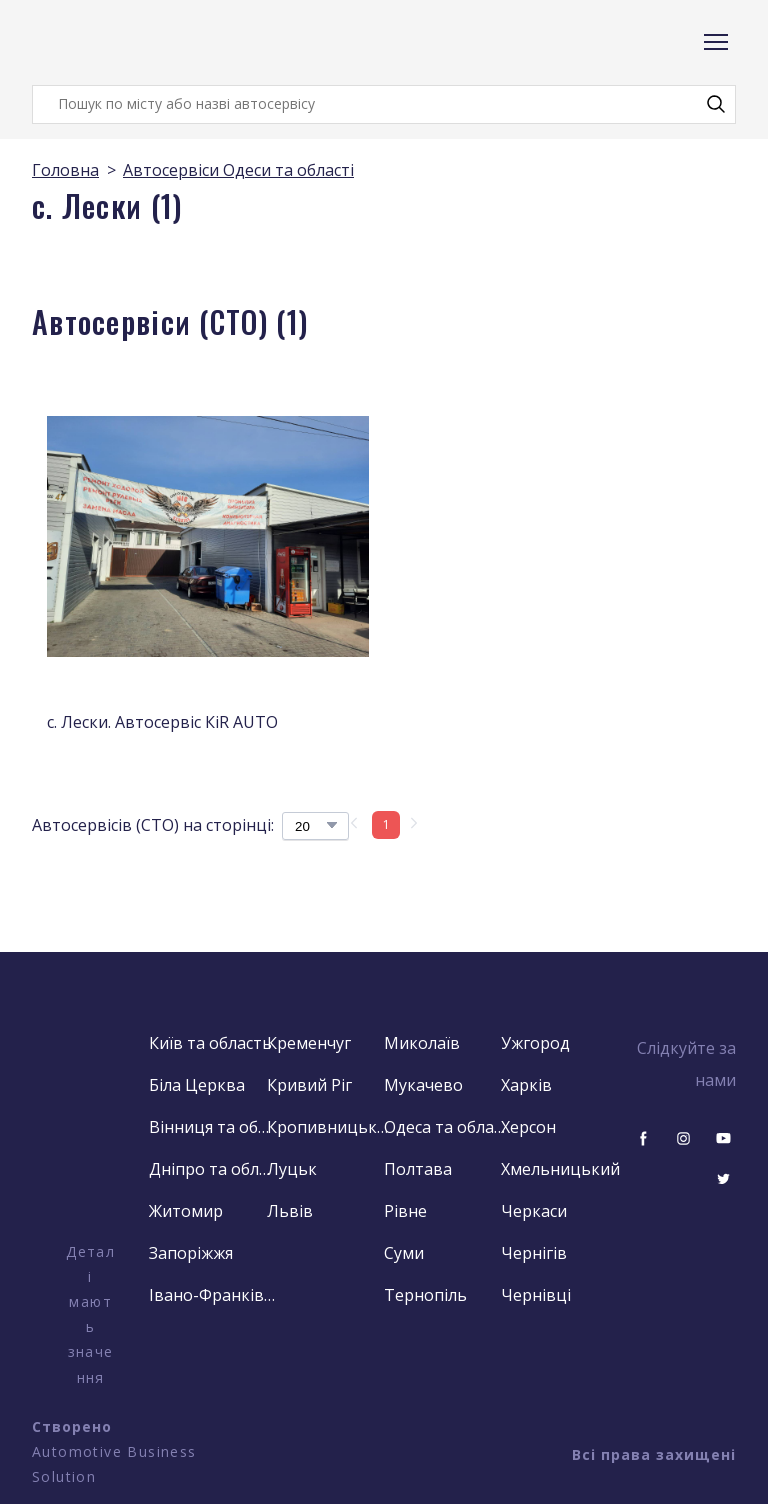 The height and width of the screenshot is (1504, 768). Describe the element at coordinates (309, 1043) in the screenshot. I see `Кременчуг` at that location.